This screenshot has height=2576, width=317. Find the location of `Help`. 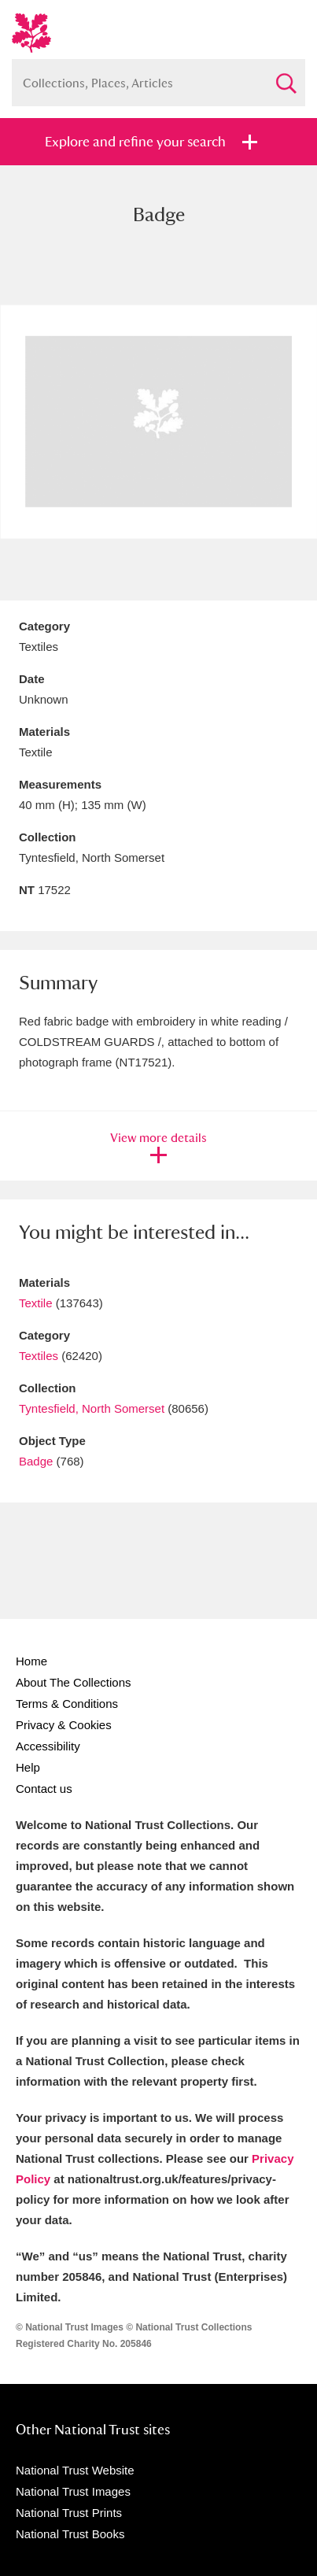

Help is located at coordinates (28, 1767).